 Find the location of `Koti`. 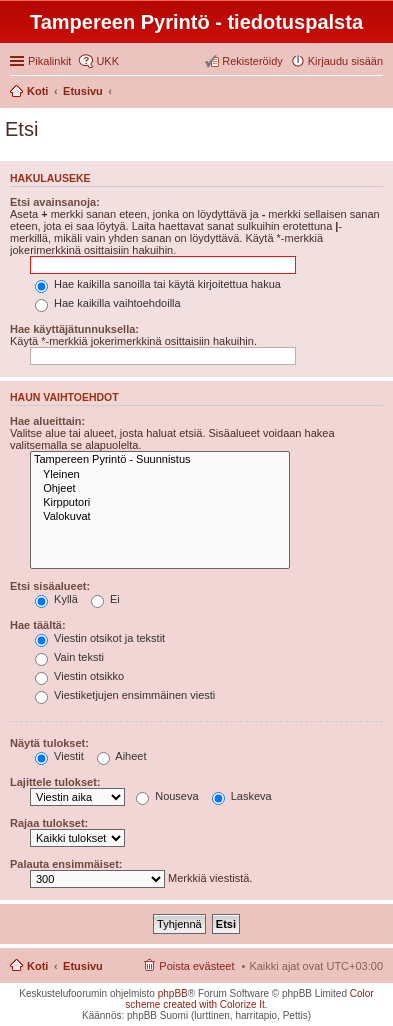

Koti is located at coordinates (37, 966).